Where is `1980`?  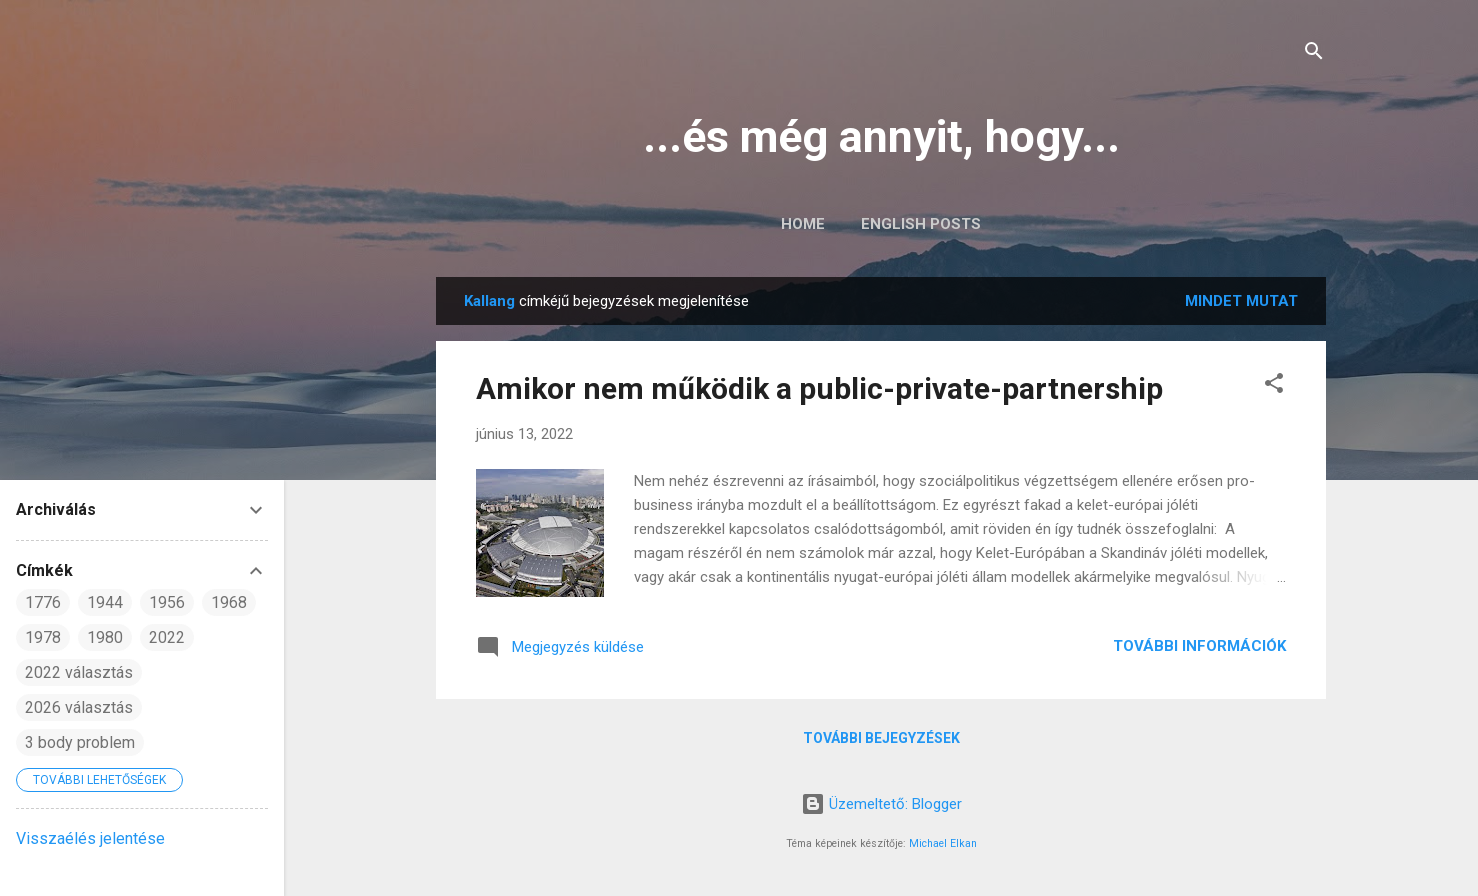
1980 is located at coordinates (105, 637).